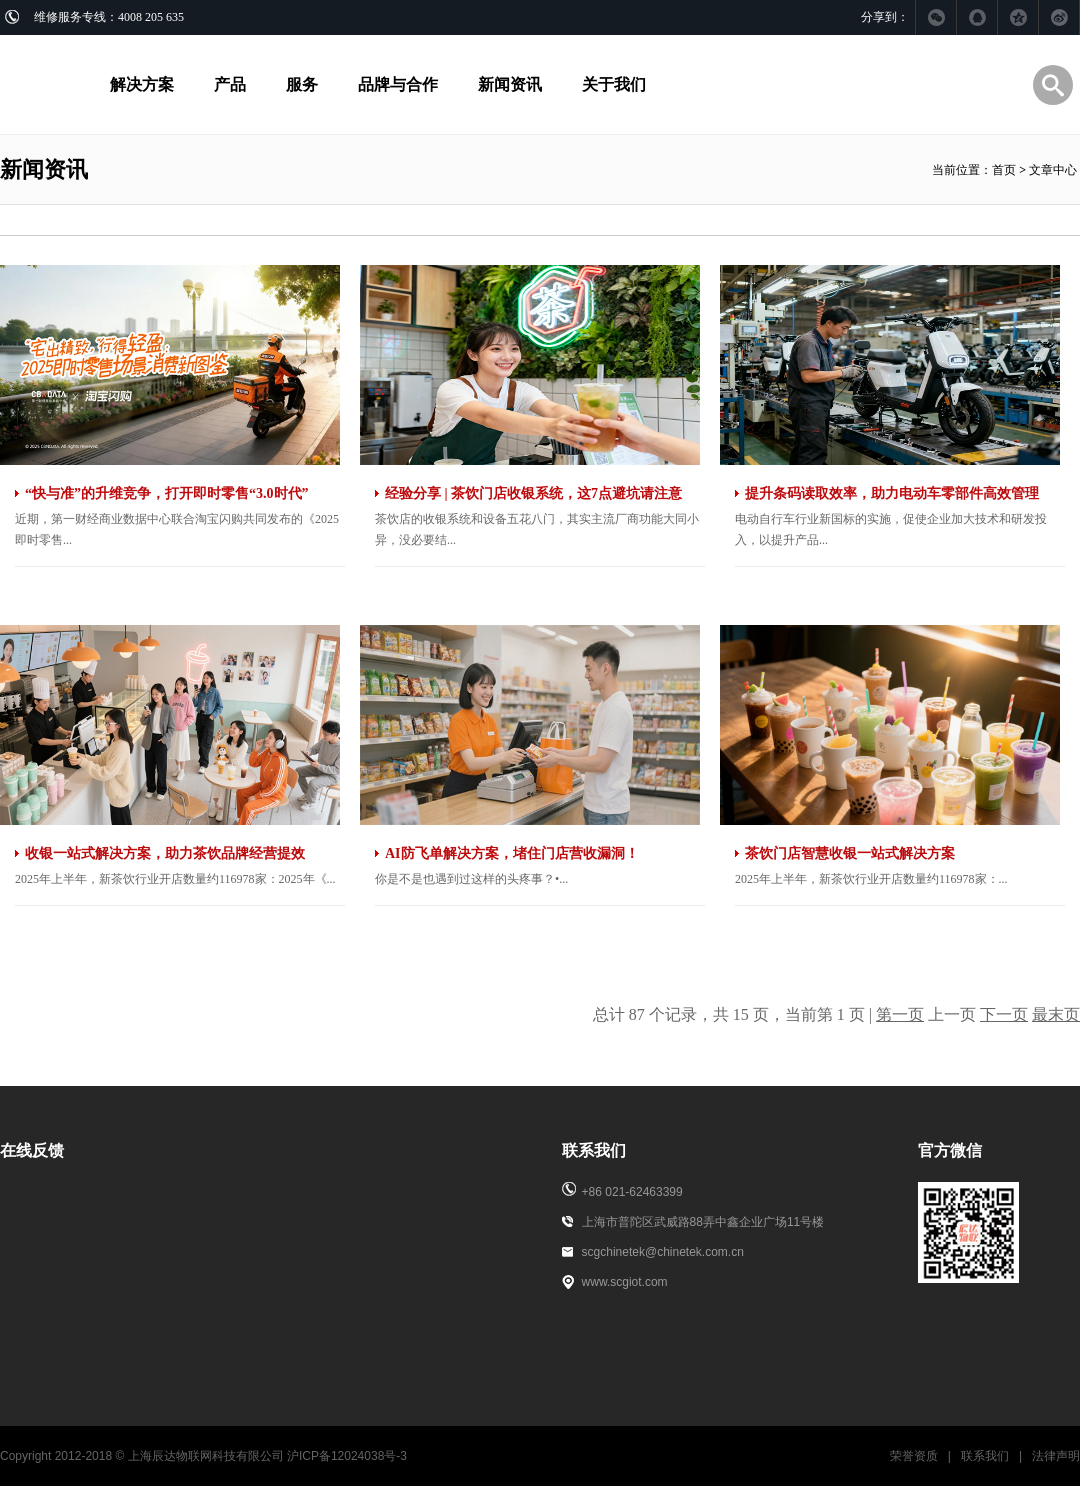  Describe the element at coordinates (230, 84) in the screenshot. I see `产品` at that location.